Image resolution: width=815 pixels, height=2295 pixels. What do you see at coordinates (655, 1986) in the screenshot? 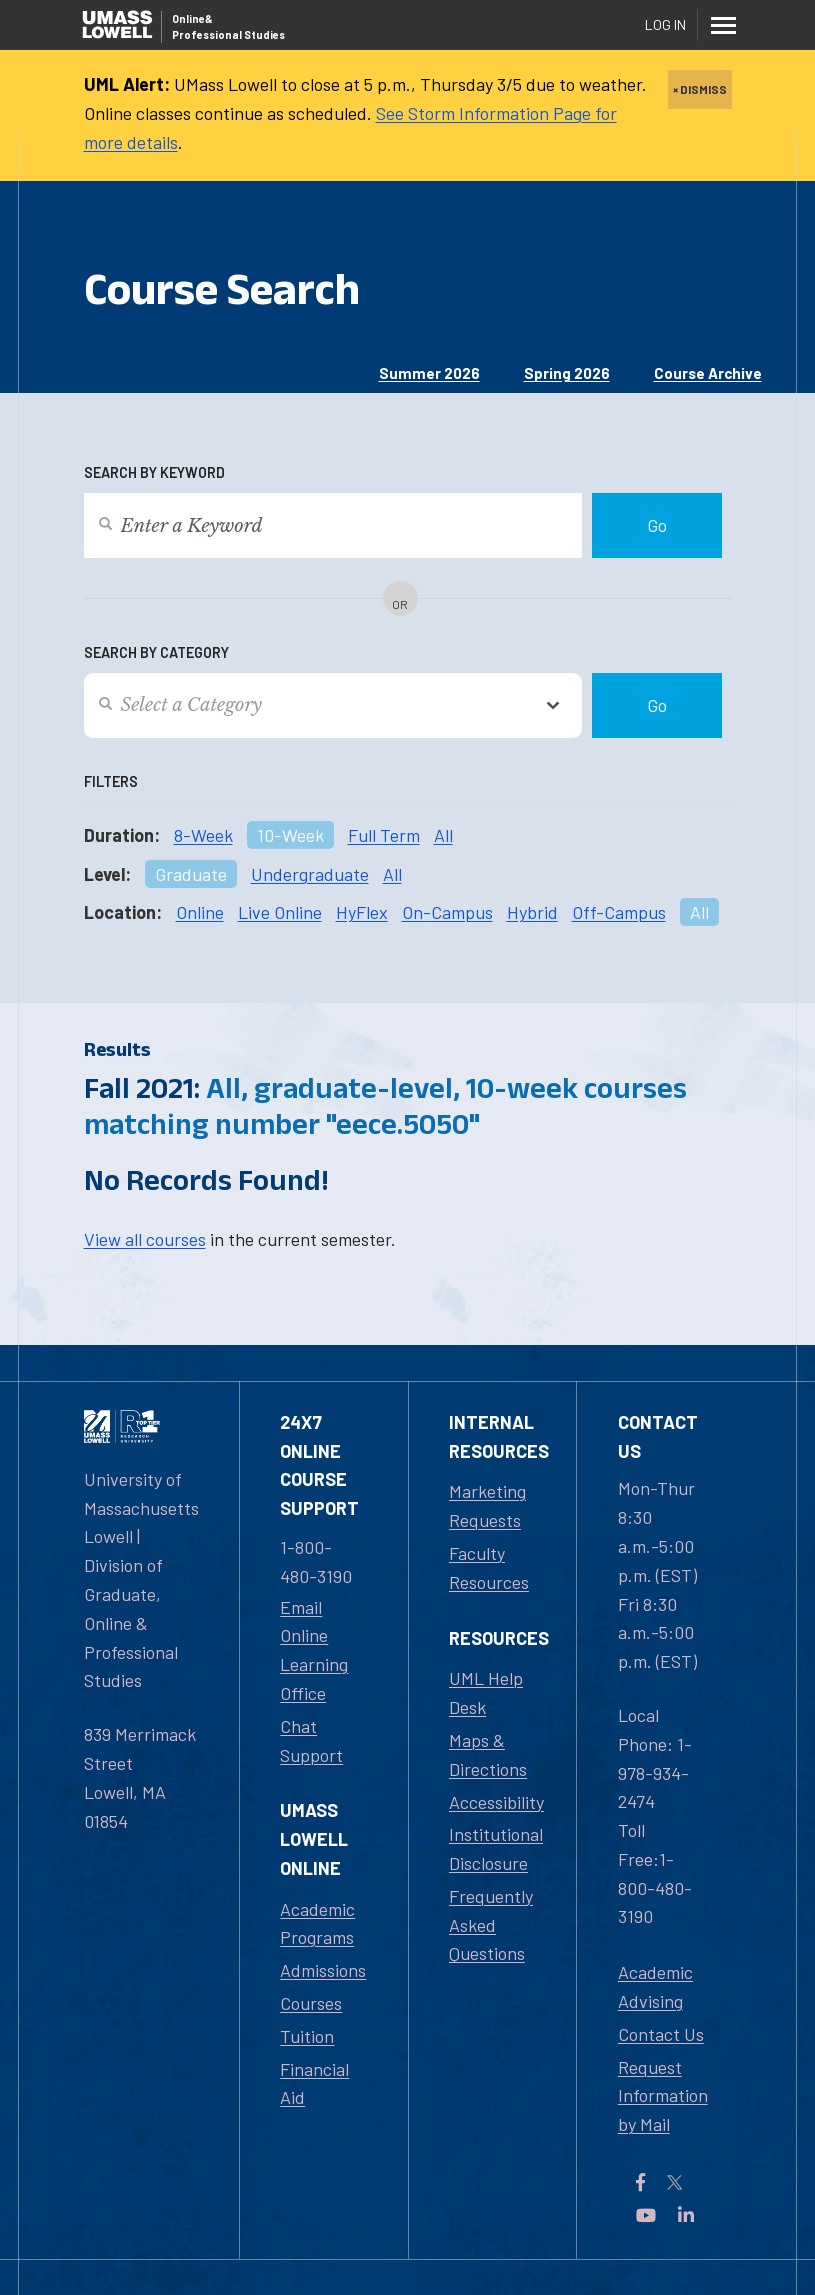
I see `Academic Advising` at bounding box center [655, 1986].